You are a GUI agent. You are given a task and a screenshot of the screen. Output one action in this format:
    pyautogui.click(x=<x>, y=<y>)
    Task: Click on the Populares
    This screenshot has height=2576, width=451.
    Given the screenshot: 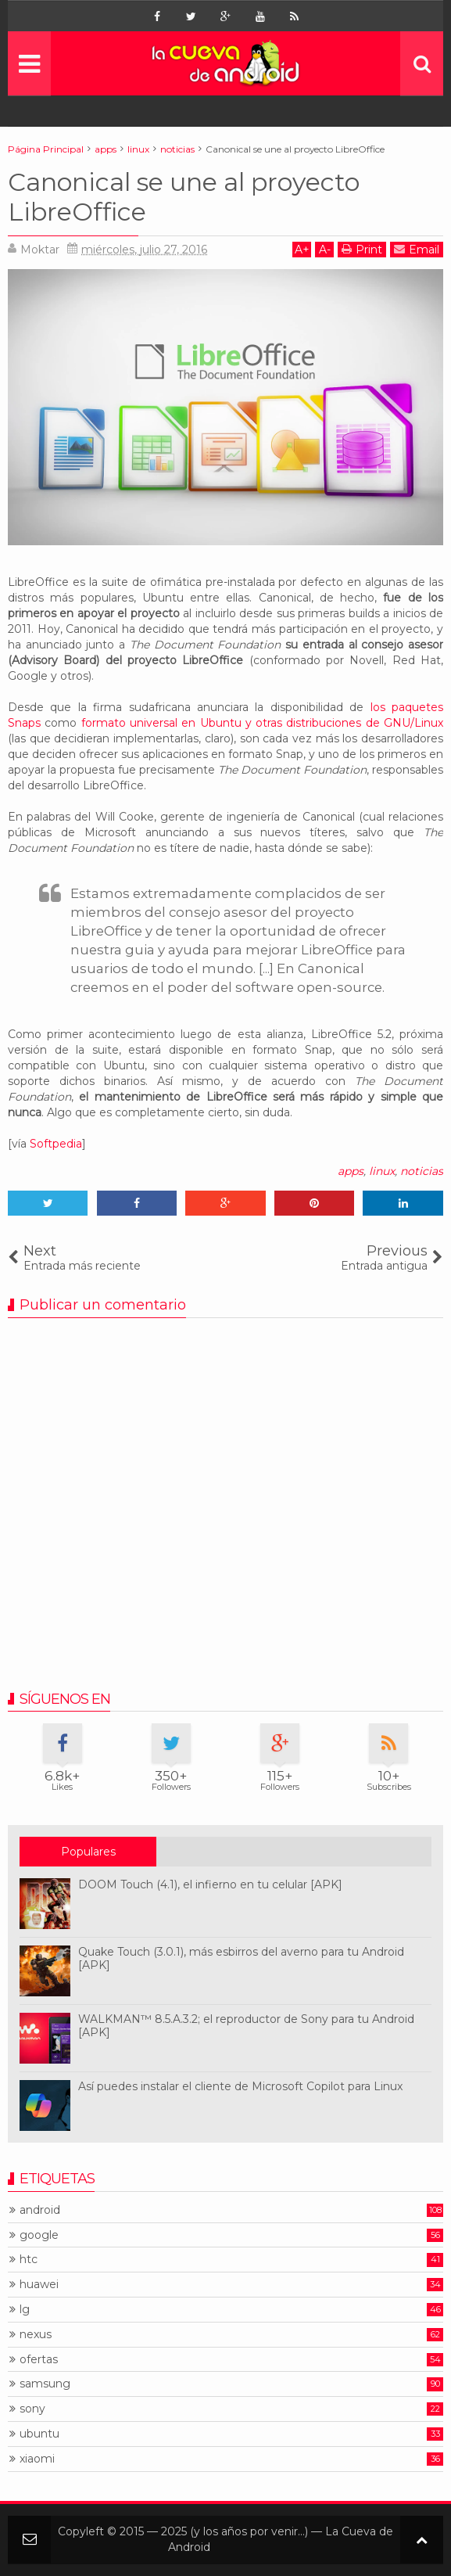 What is the action you would take?
    pyautogui.click(x=88, y=1852)
    